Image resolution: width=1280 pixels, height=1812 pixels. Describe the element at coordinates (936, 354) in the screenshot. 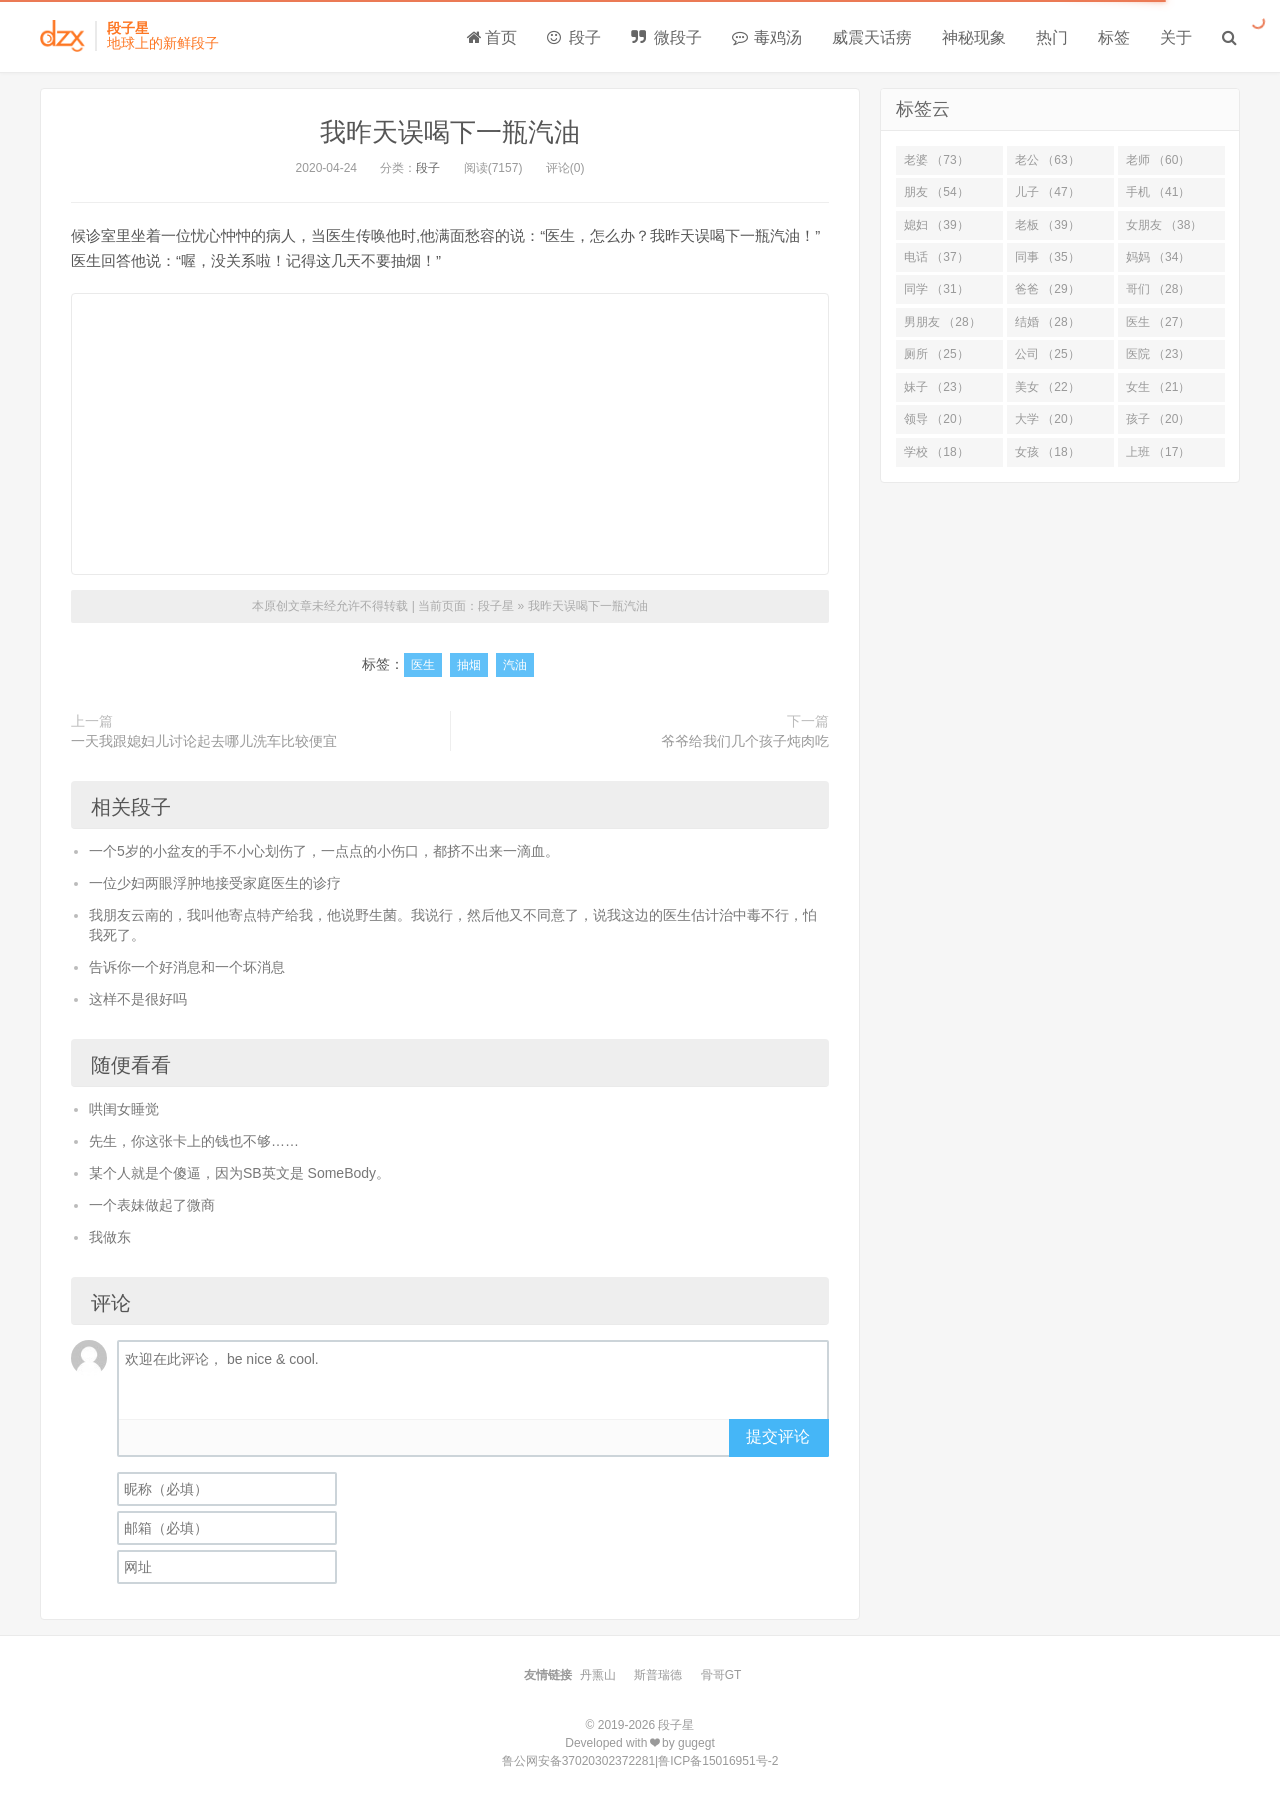

I see `厕所 （25）` at that location.